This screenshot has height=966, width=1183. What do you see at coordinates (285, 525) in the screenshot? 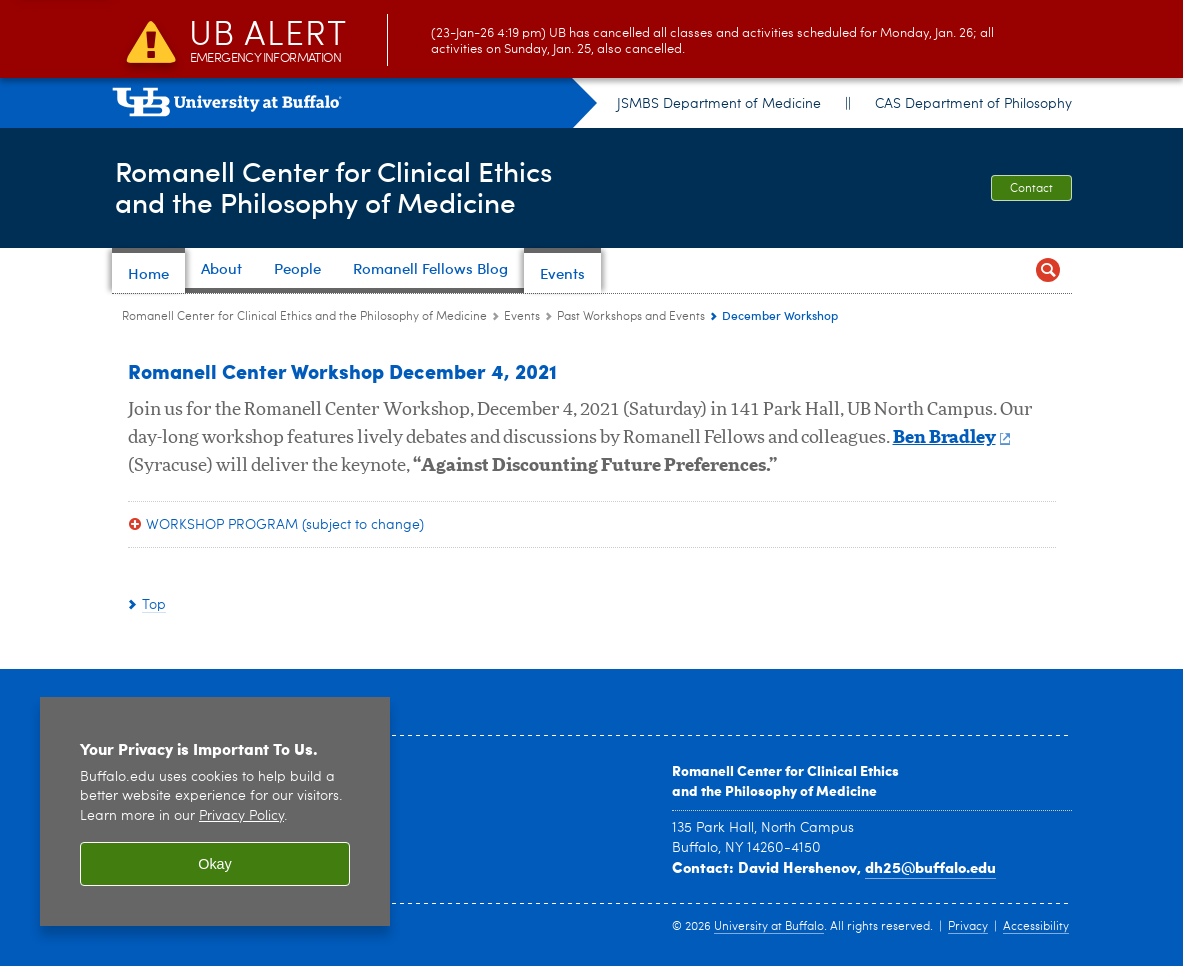
I see `WORKSHOP PROGRAM (subject to change)` at bounding box center [285, 525].